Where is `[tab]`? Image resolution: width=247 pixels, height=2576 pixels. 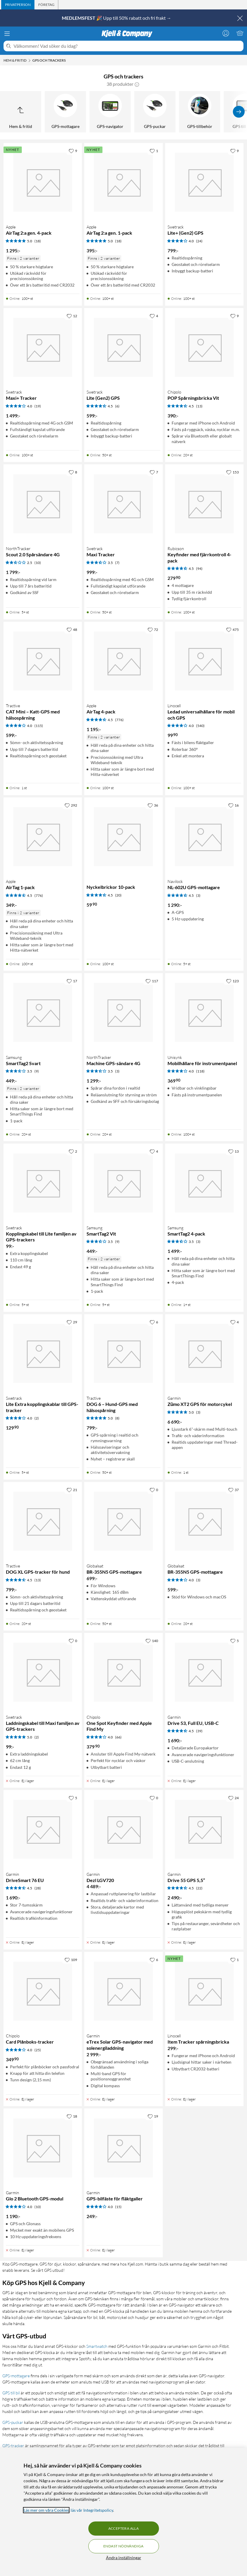
[tab] is located at coordinates (17, 4).